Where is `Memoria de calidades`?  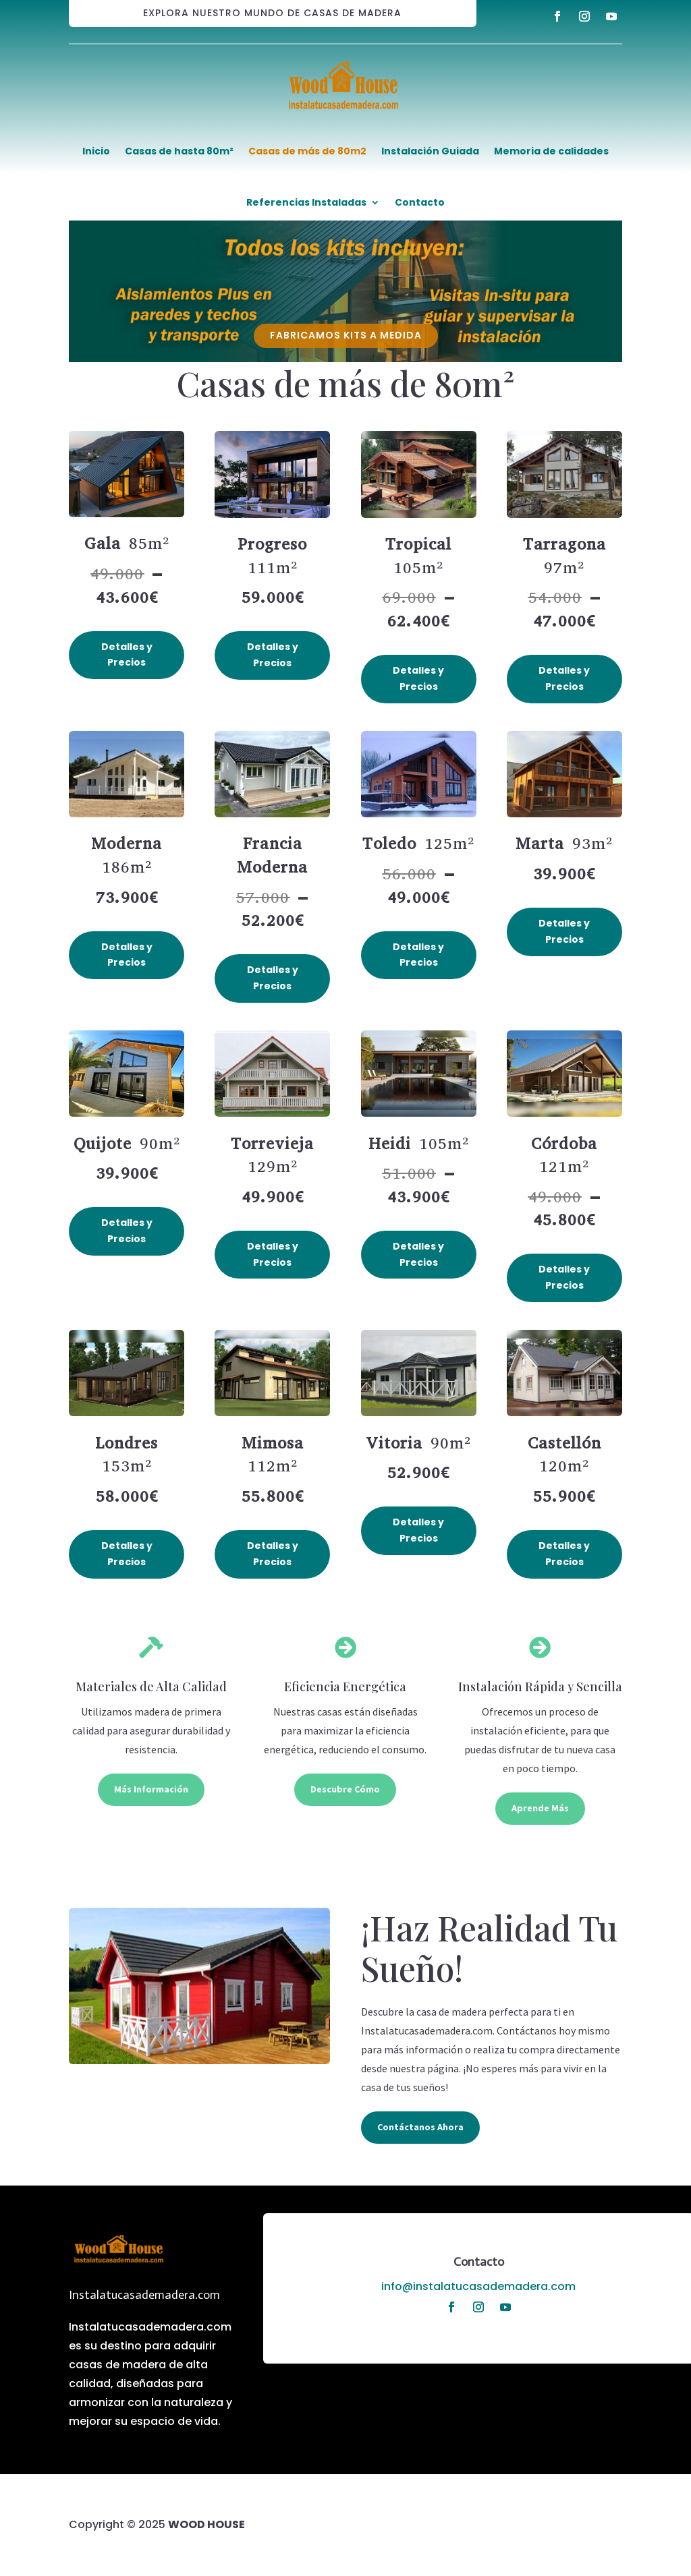 Memoria de calidades is located at coordinates (551, 151).